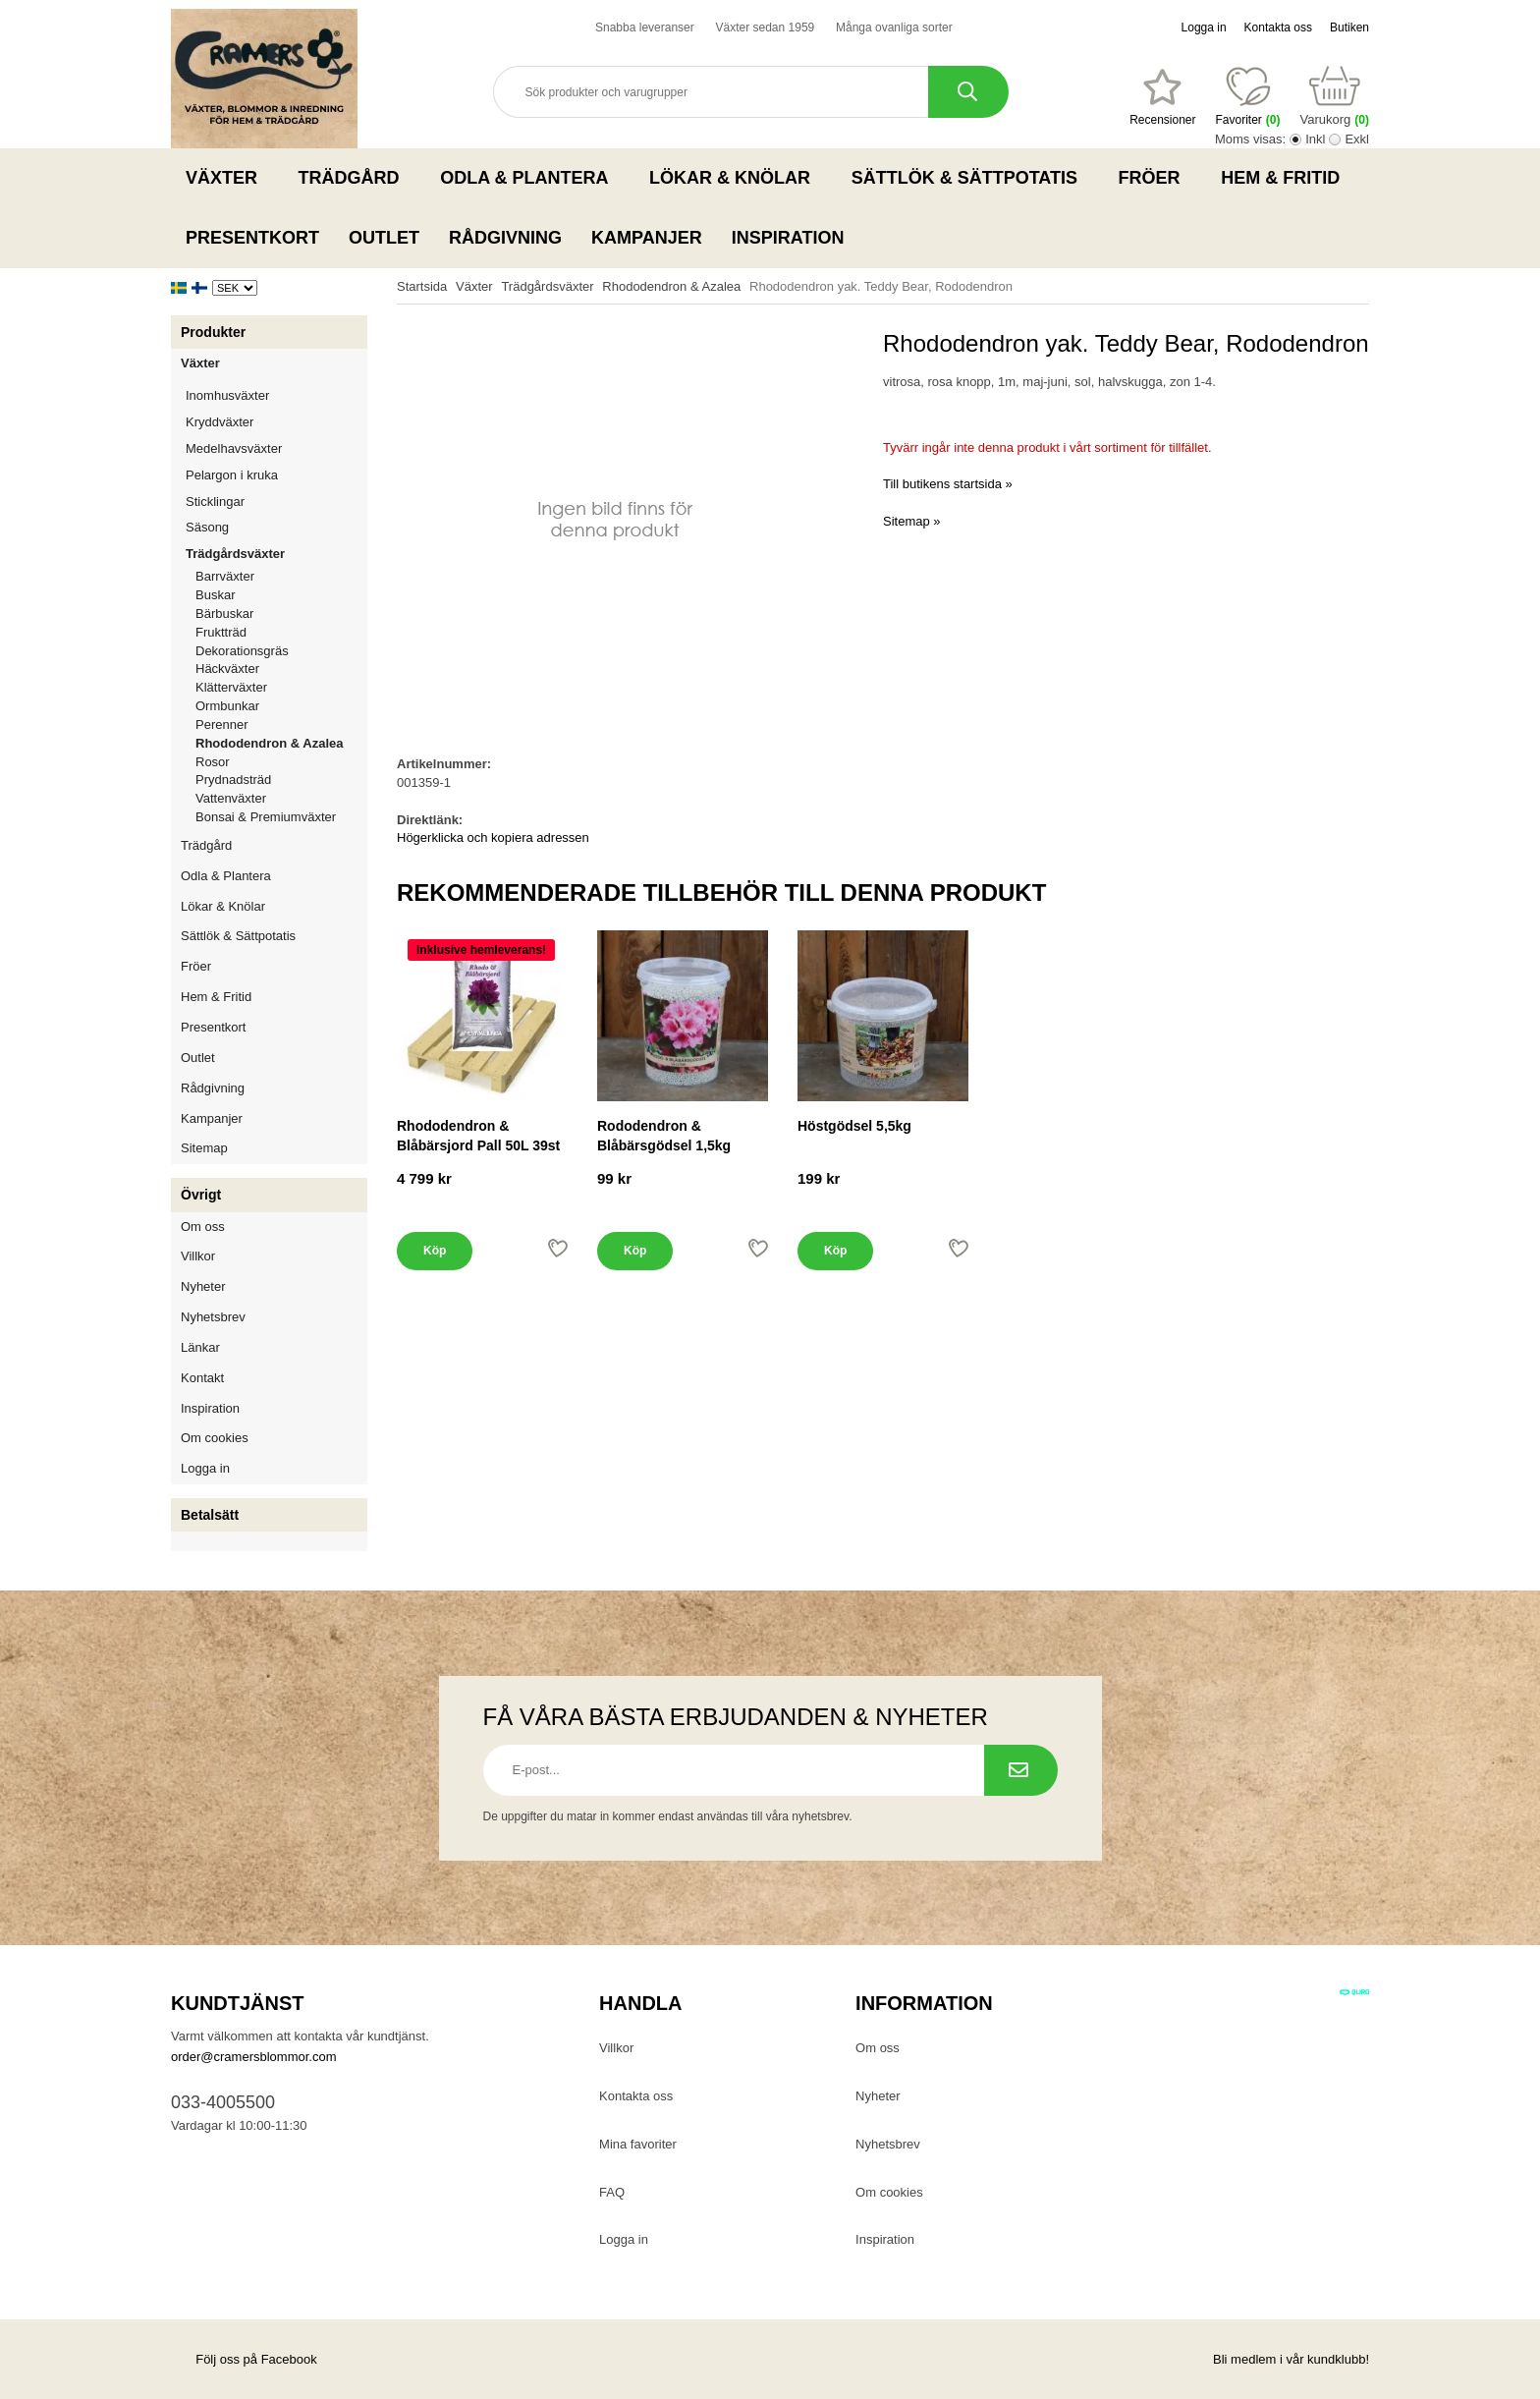  What do you see at coordinates (1291, 2359) in the screenshot?
I see `Bli medlem i vår kundklubb!` at bounding box center [1291, 2359].